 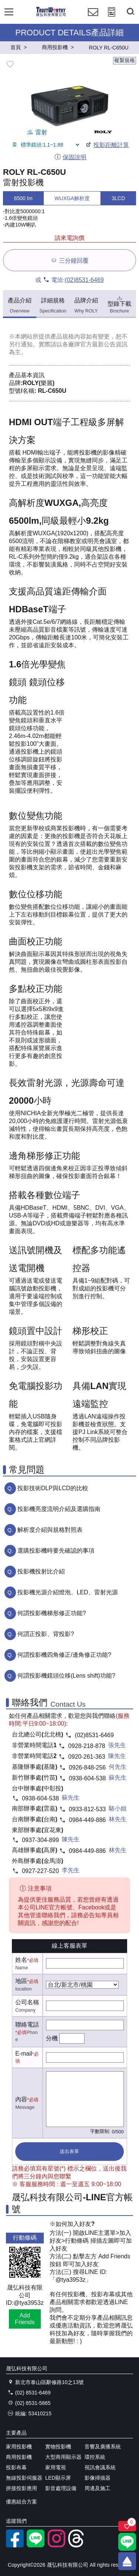 What do you see at coordinates (66, 1675) in the screenshot?
I see `何謂投影機鏡頭位移(Lens shift)功能?` at bounding box center [66, 1675].